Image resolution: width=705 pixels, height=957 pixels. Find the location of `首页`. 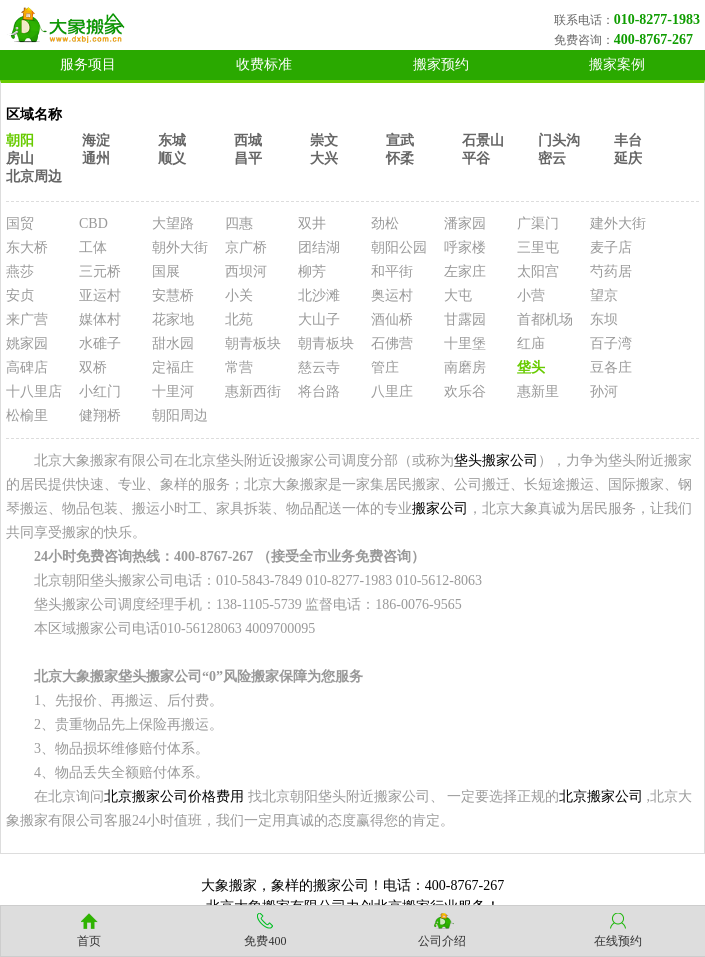

首页 is located at coordinates (89, 941).